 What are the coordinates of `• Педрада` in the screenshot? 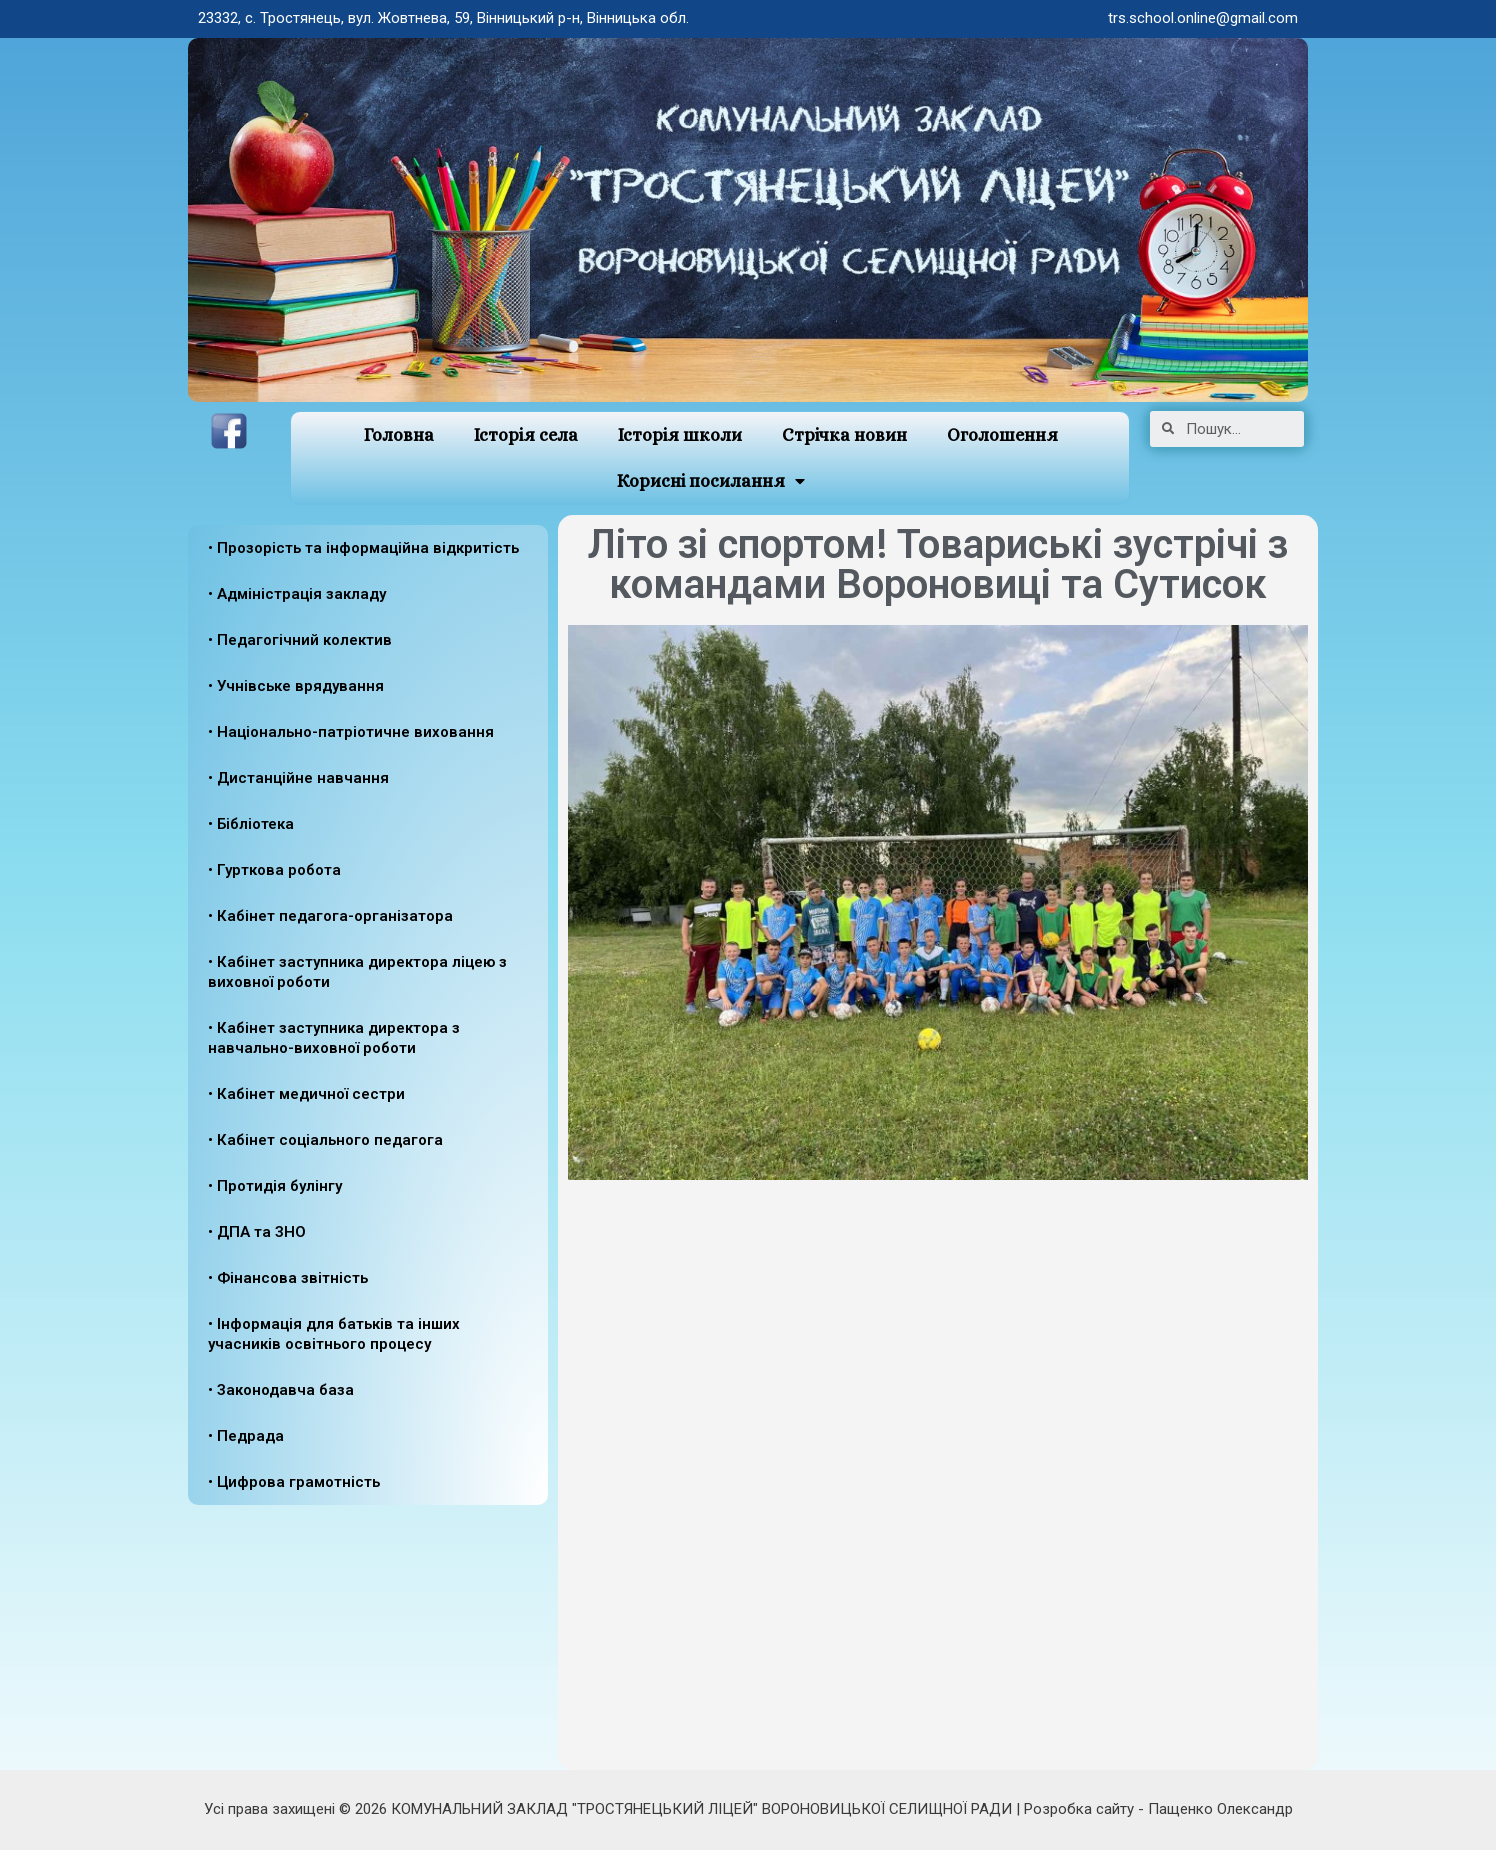 It's located at (246, 1436).